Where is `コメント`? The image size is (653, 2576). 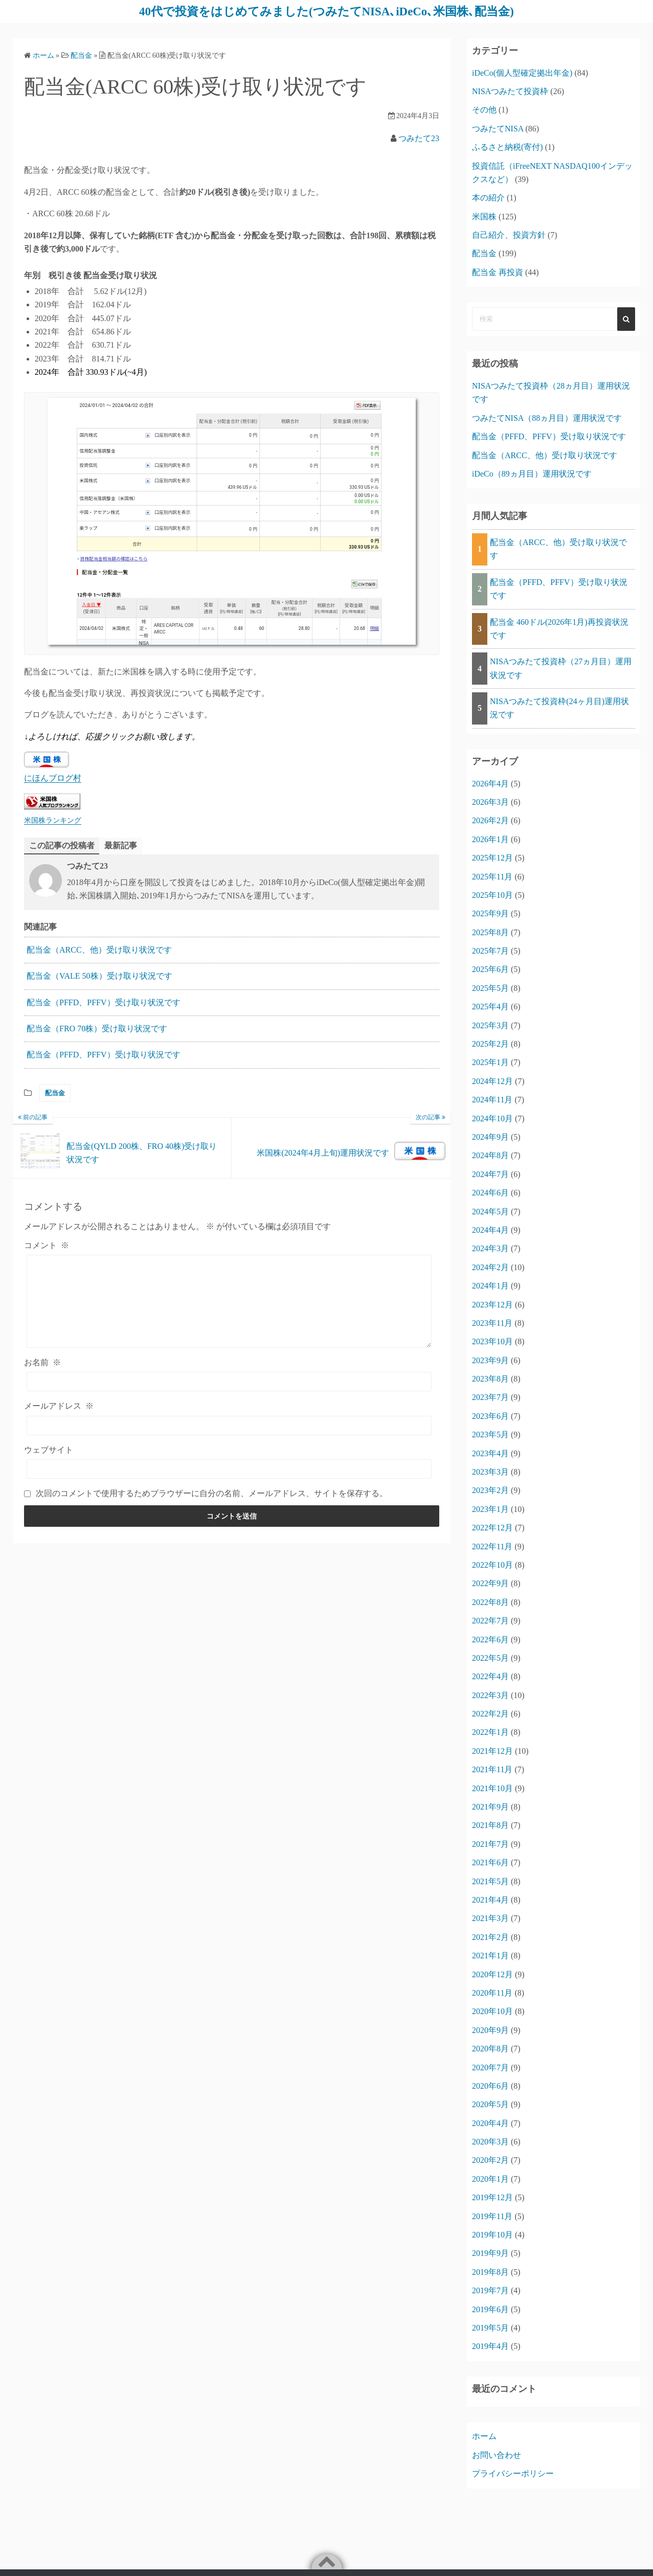
コメント is located at coordinates (46, 1244).